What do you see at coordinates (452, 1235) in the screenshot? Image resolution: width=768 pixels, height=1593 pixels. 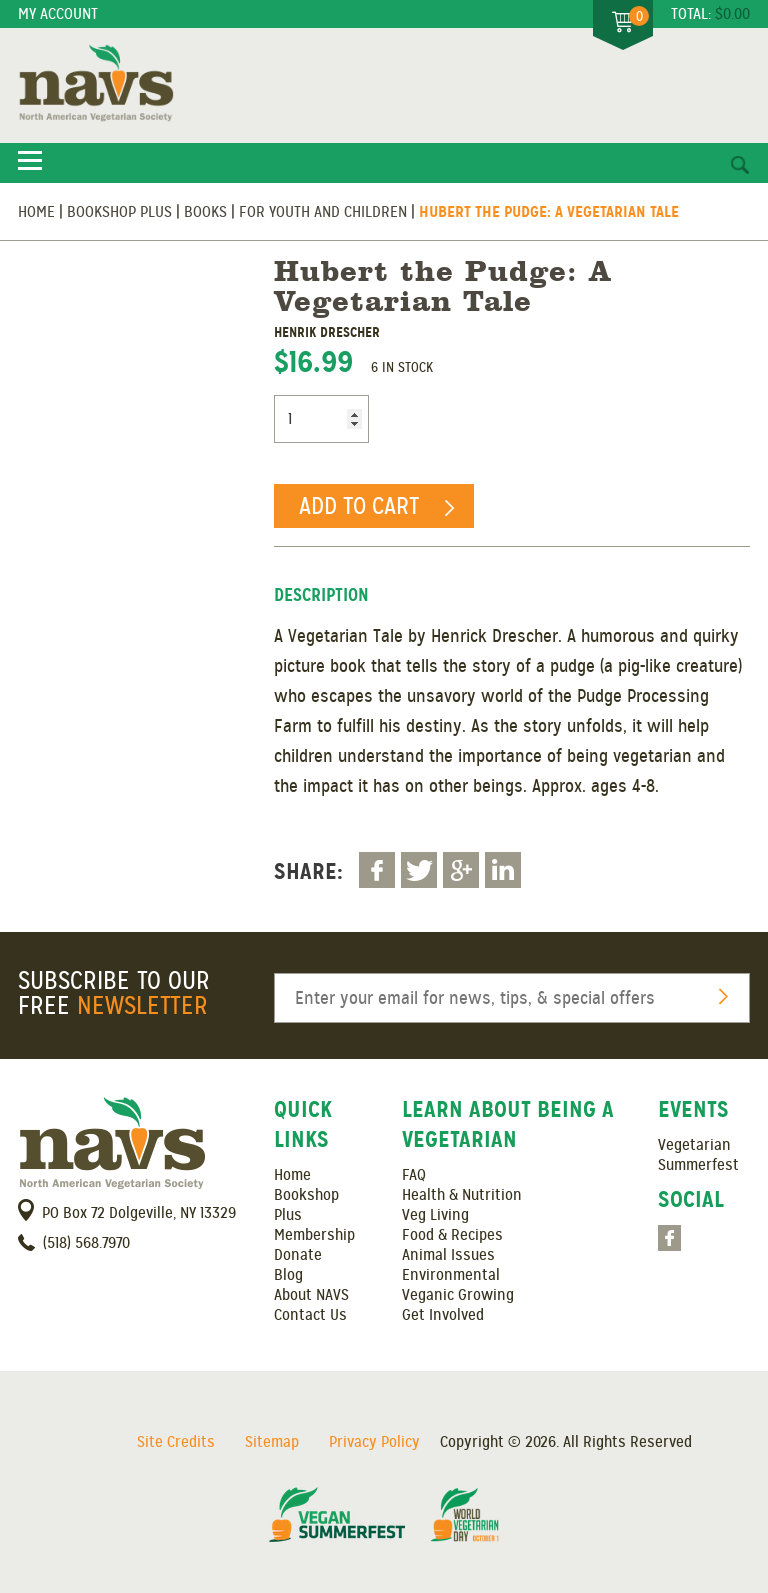 I see `Food & Recipes` at bounding box center [452, 1235].